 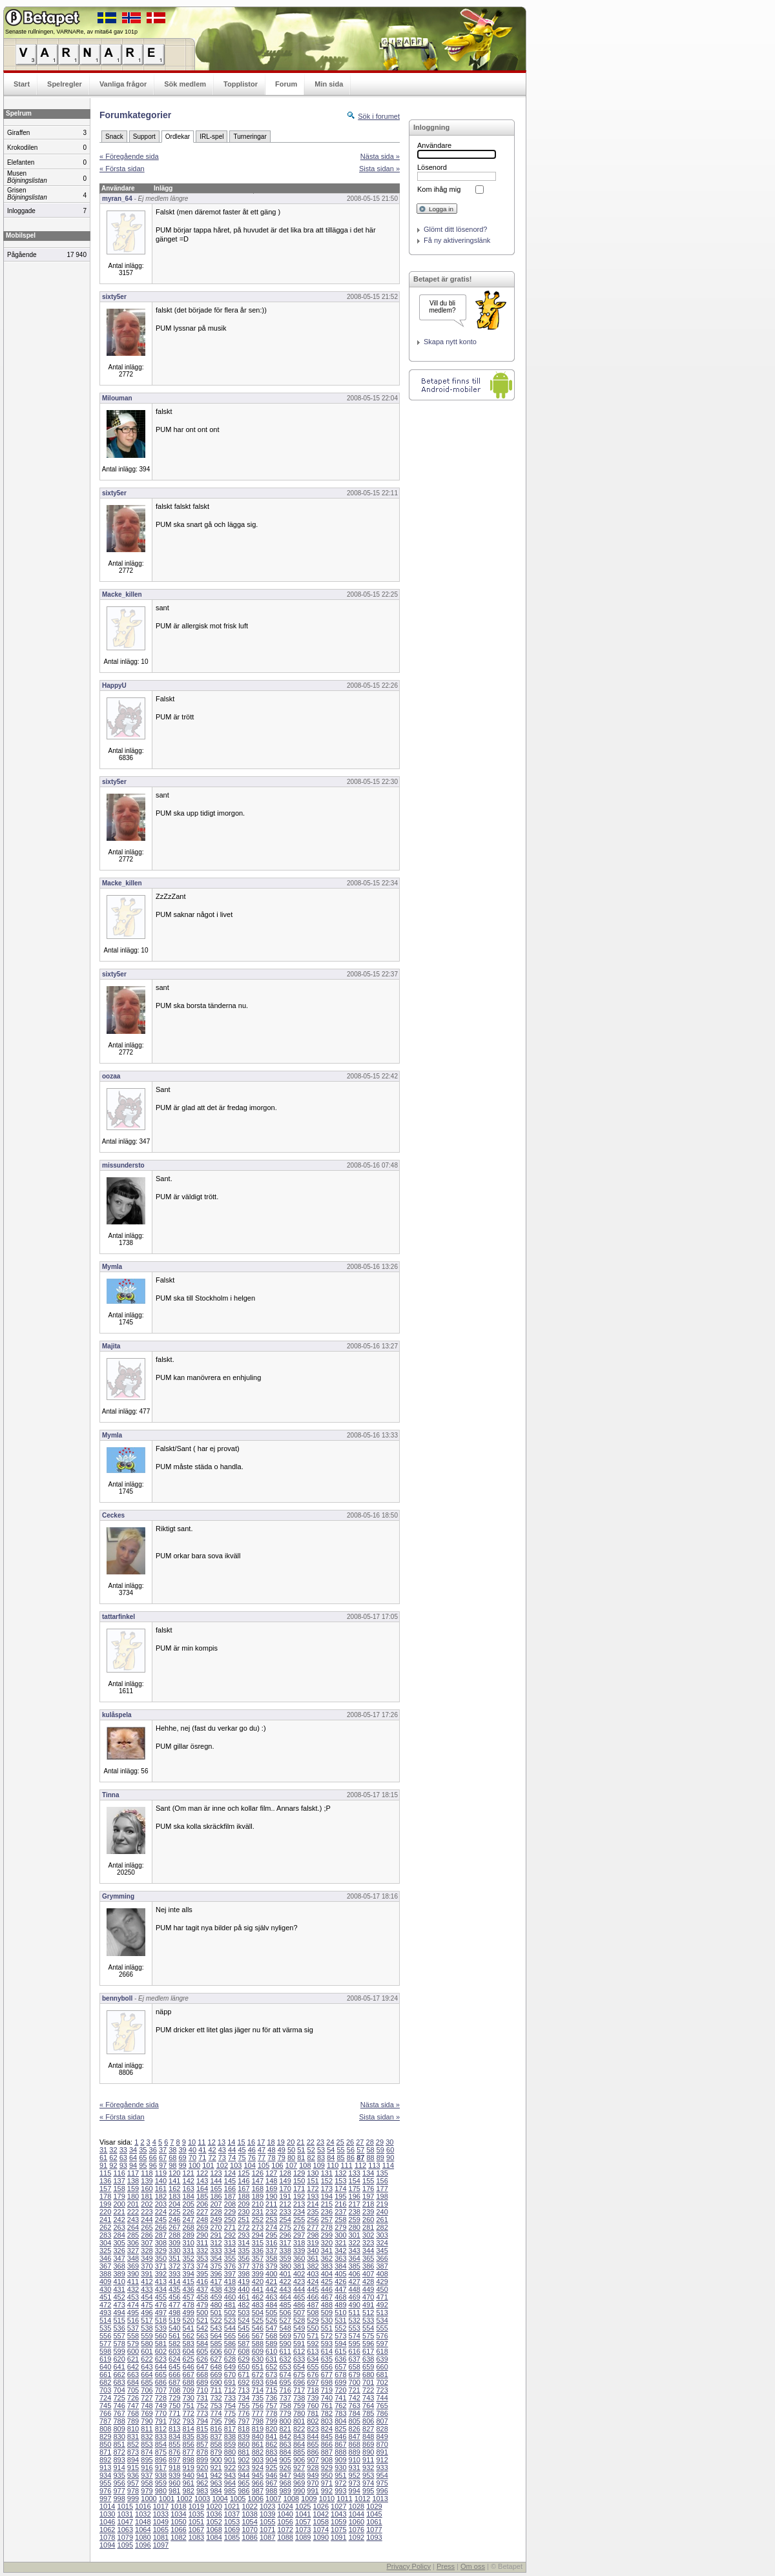 What do you see at coordinates (271, 2243) in the screenshot?
I see `316` at bounding box center [271, 2243].